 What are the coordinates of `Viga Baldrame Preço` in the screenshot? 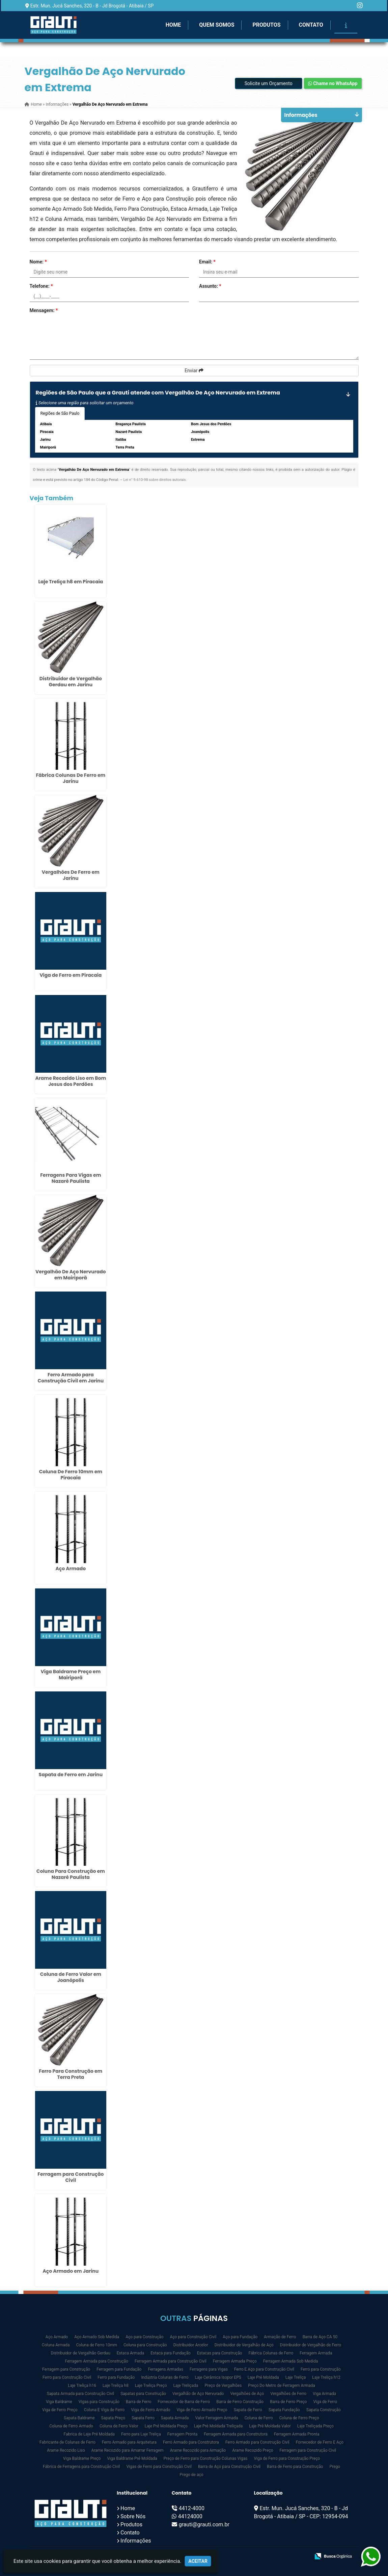 It's located at (82, 2458).